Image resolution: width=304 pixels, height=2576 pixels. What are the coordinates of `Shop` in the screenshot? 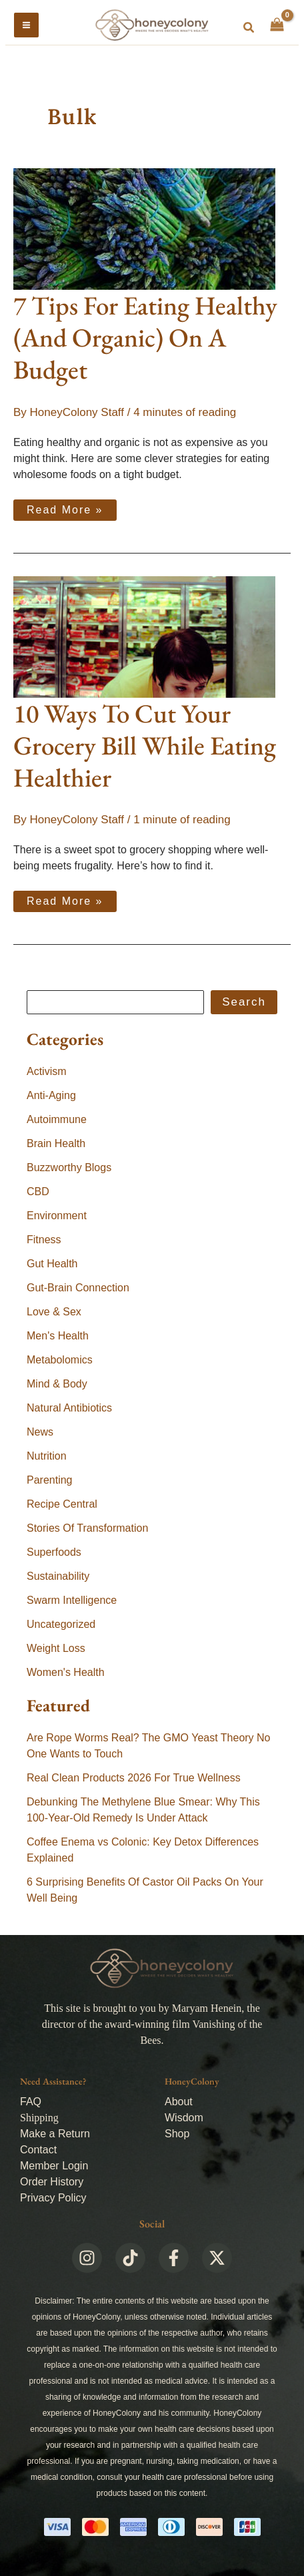 It's located at (177, 2133).